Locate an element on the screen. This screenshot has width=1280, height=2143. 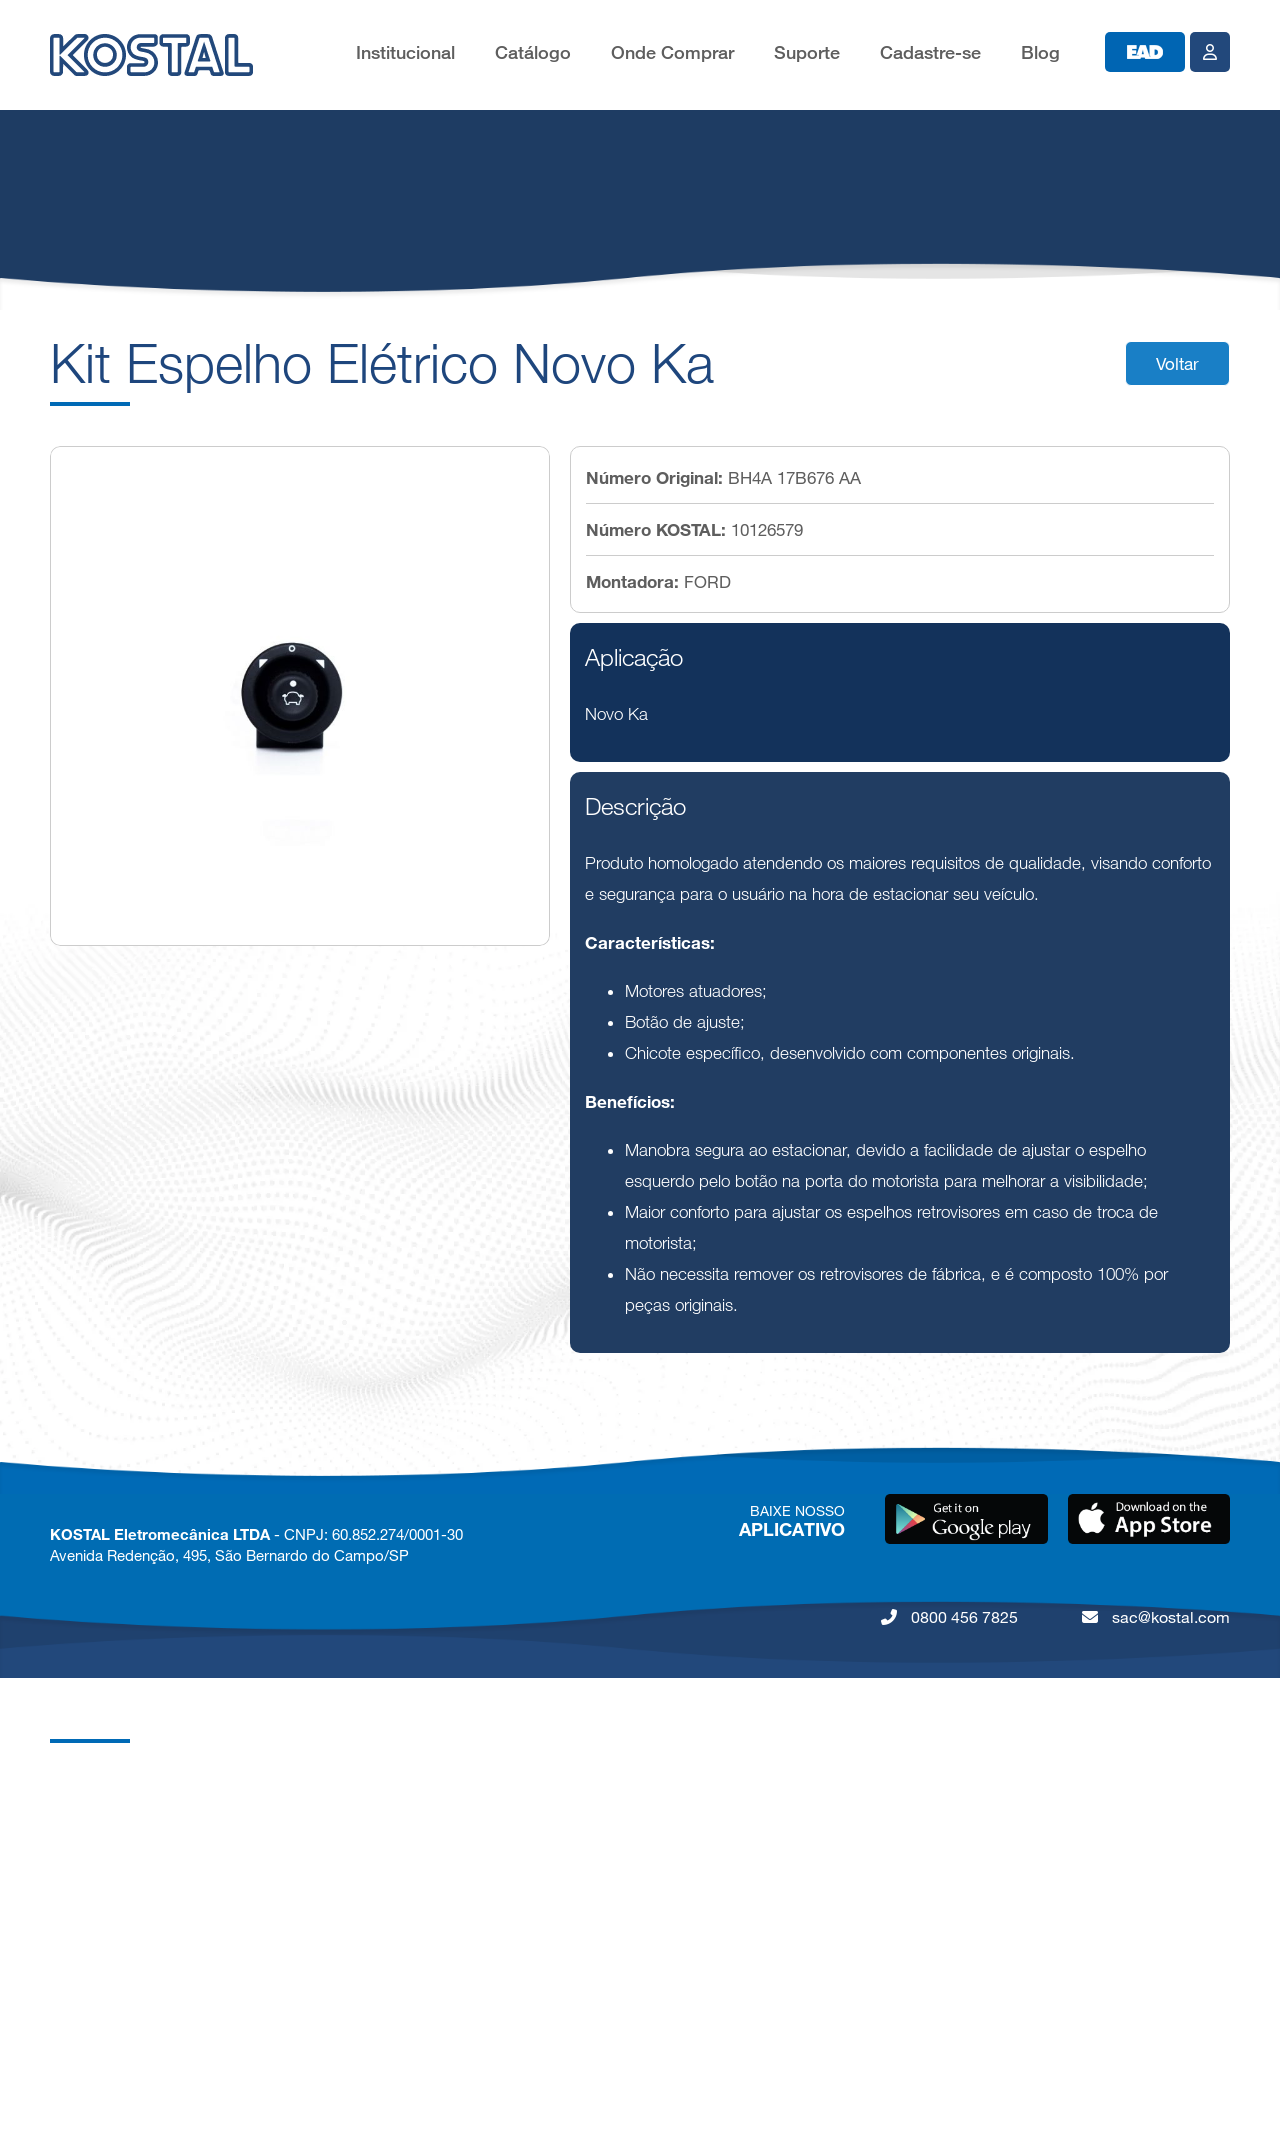
Blog is located at coordinates (1040, 52).